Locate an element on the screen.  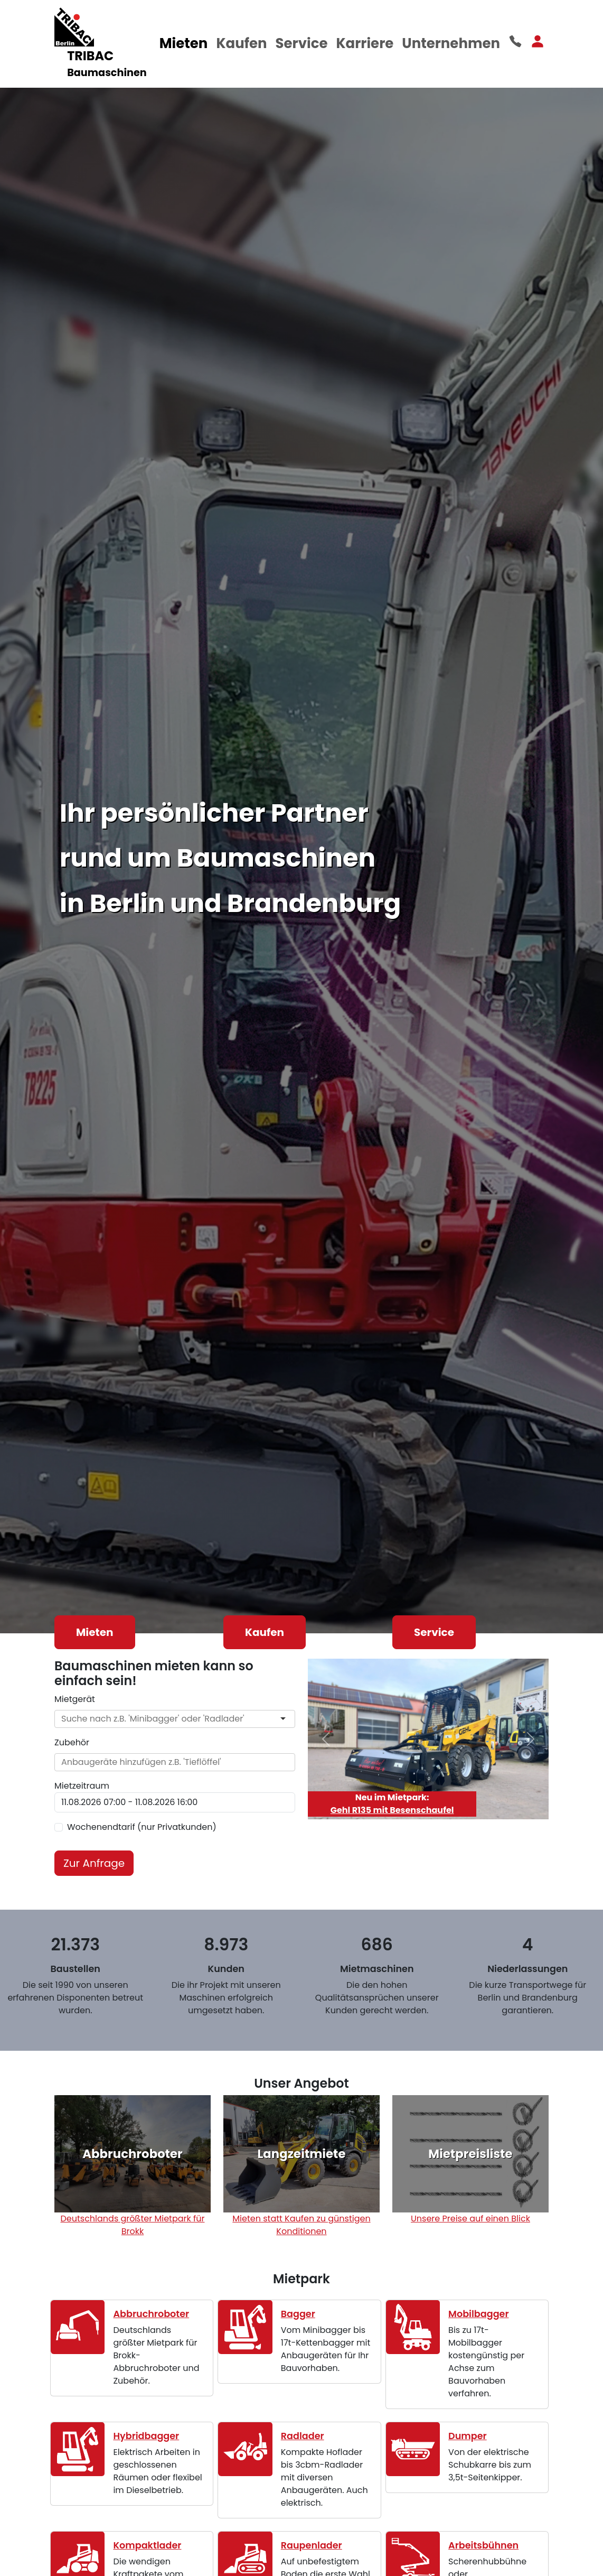
Mietgerät is located at coordinates (74, 1699).